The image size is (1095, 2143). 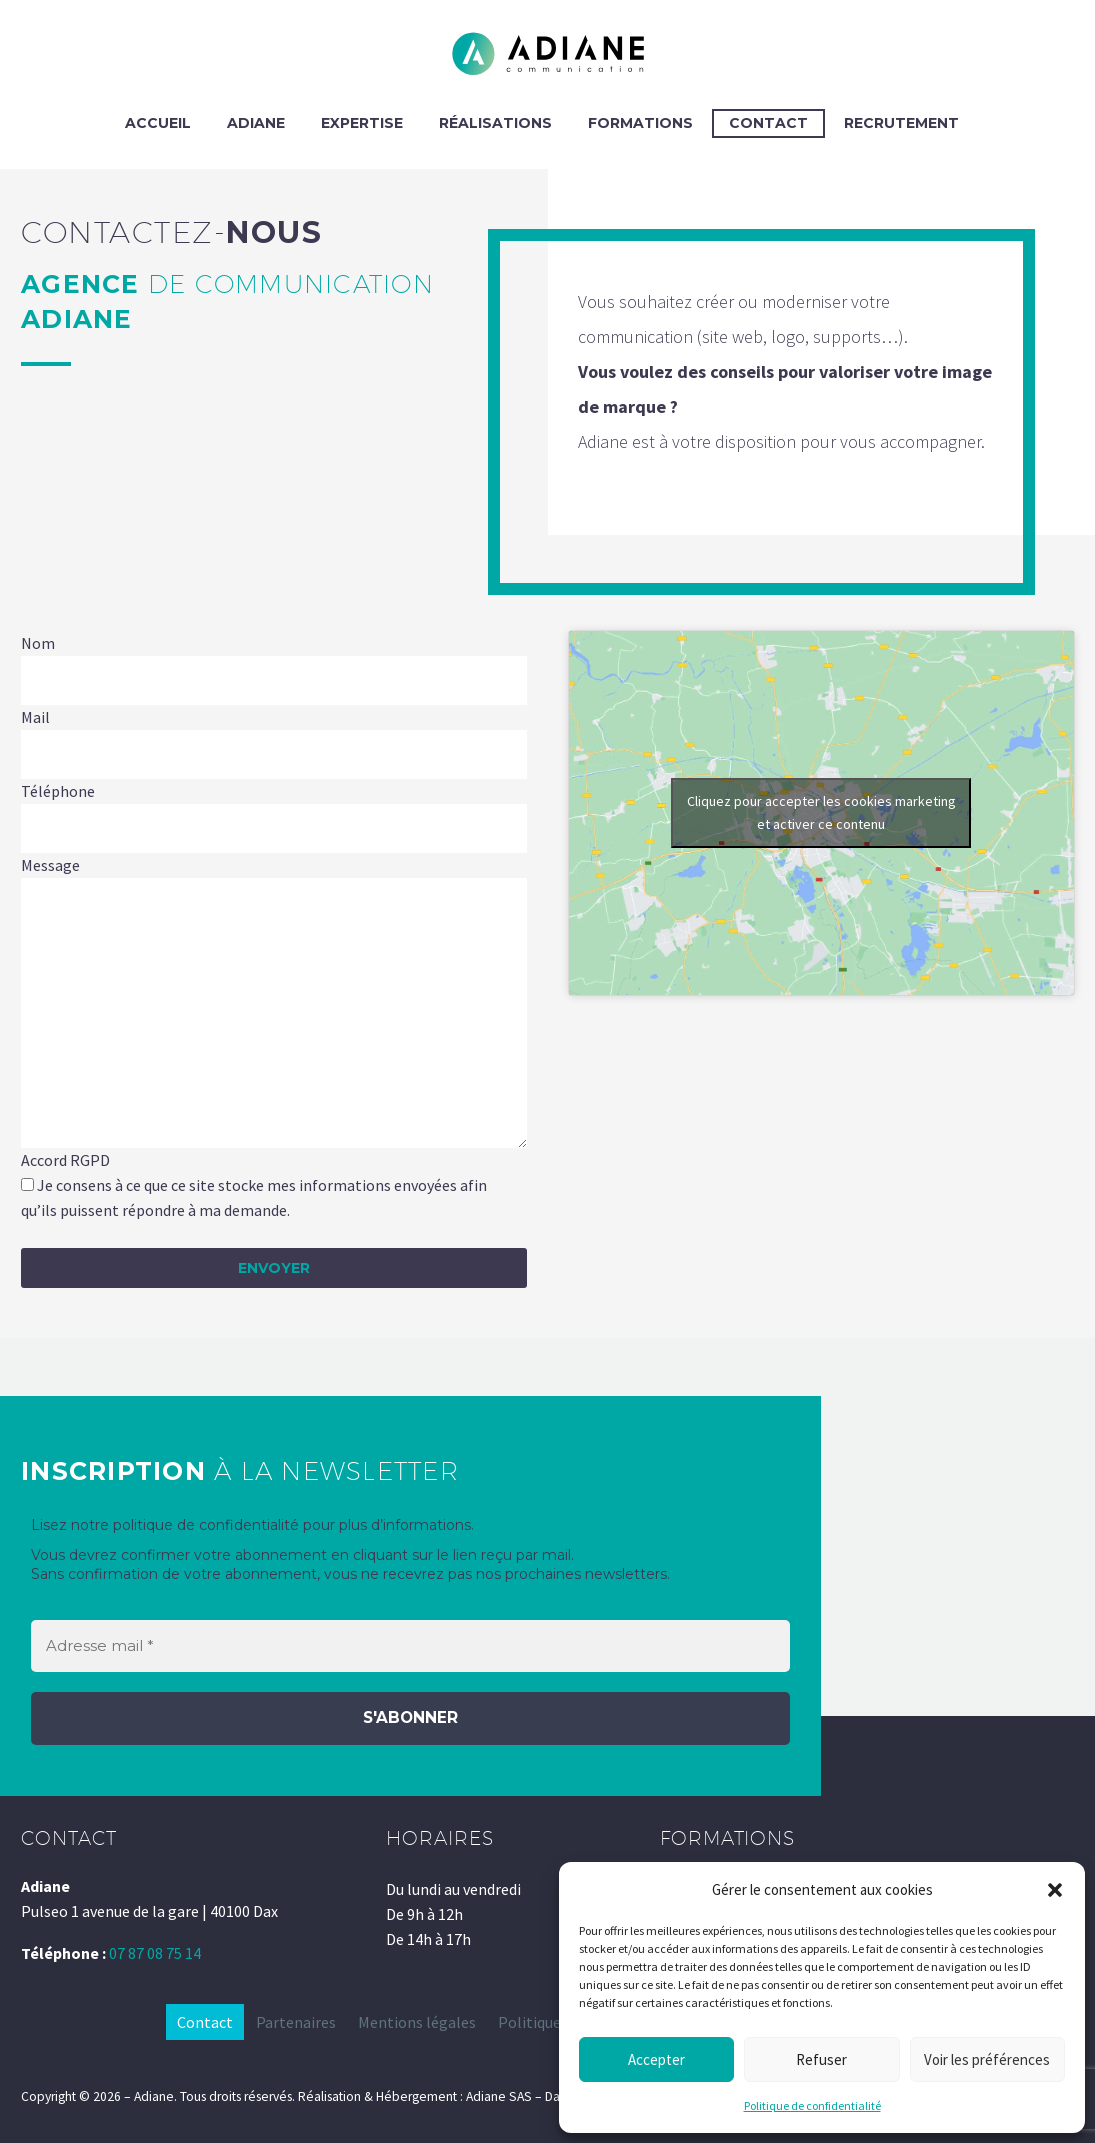 What do you see at coordinates (640, 123) in the screenshot?
I see `FORMATIONS` at bounding box center [640, 123].